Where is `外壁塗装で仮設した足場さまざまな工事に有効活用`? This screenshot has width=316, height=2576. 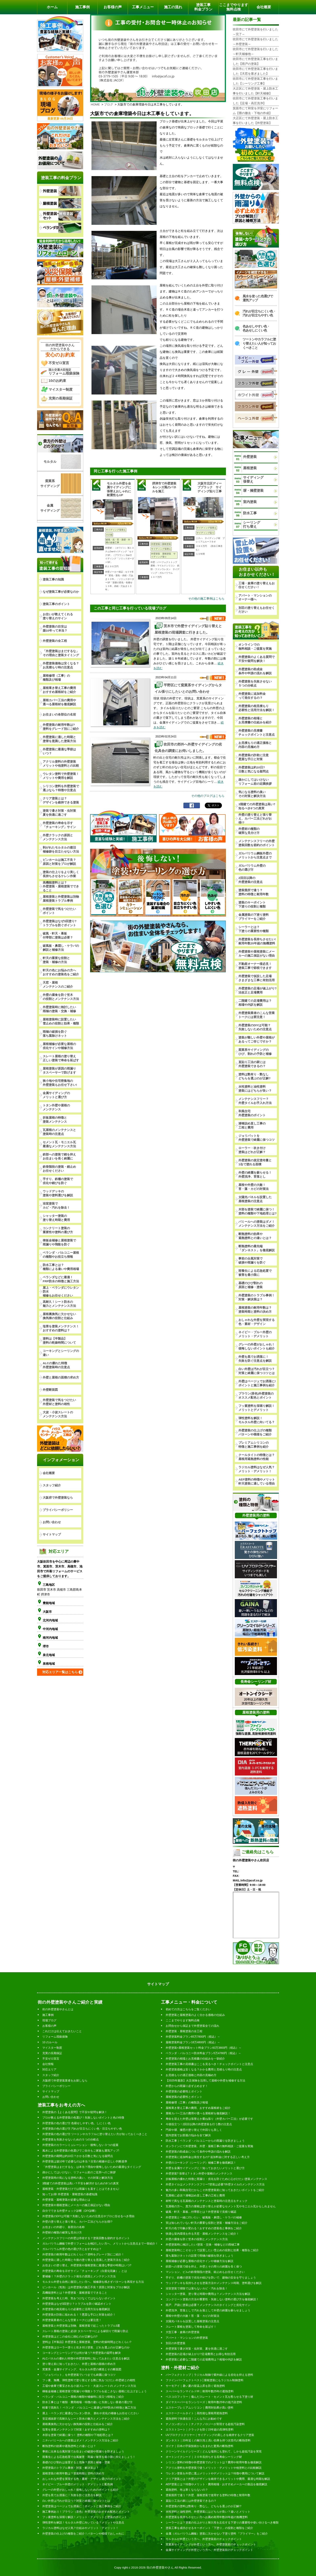
外壁塗装で仮設した足場さまざまな工事に有効活用 is located at coordinates (256, 978).